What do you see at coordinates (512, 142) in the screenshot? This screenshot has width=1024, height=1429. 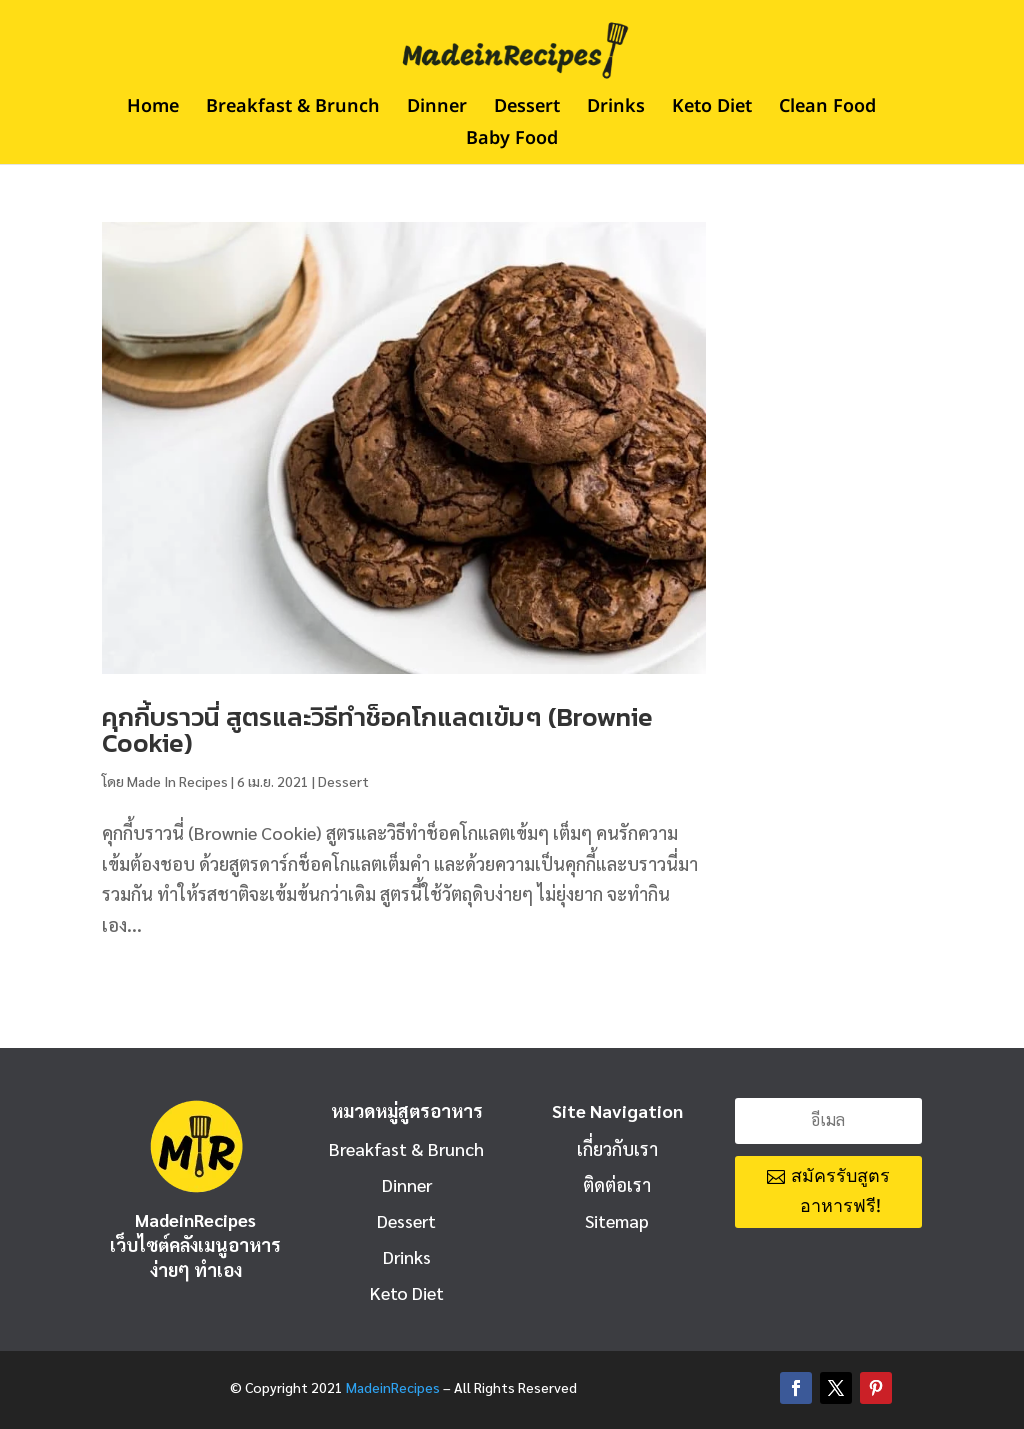 I see `Baby Food` at bounding box center [512, 142].